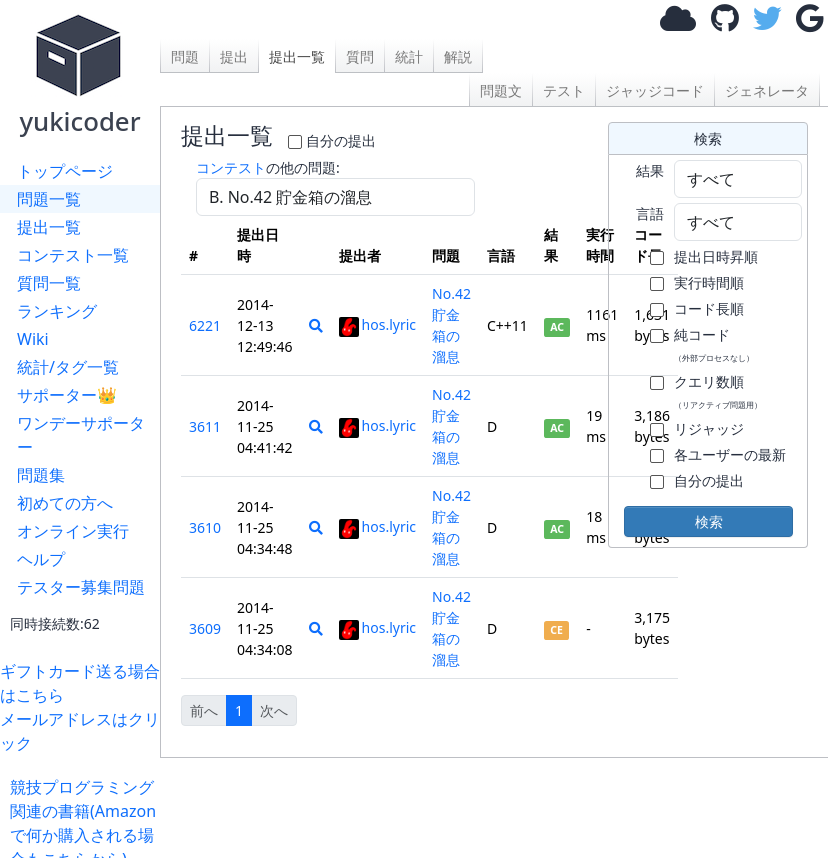 The height and width of the screenshot is (858, 828). What do you see at coordinates (709, 282) in the screenshot?
I see `実行時間順` at bounding box center [709, 282].